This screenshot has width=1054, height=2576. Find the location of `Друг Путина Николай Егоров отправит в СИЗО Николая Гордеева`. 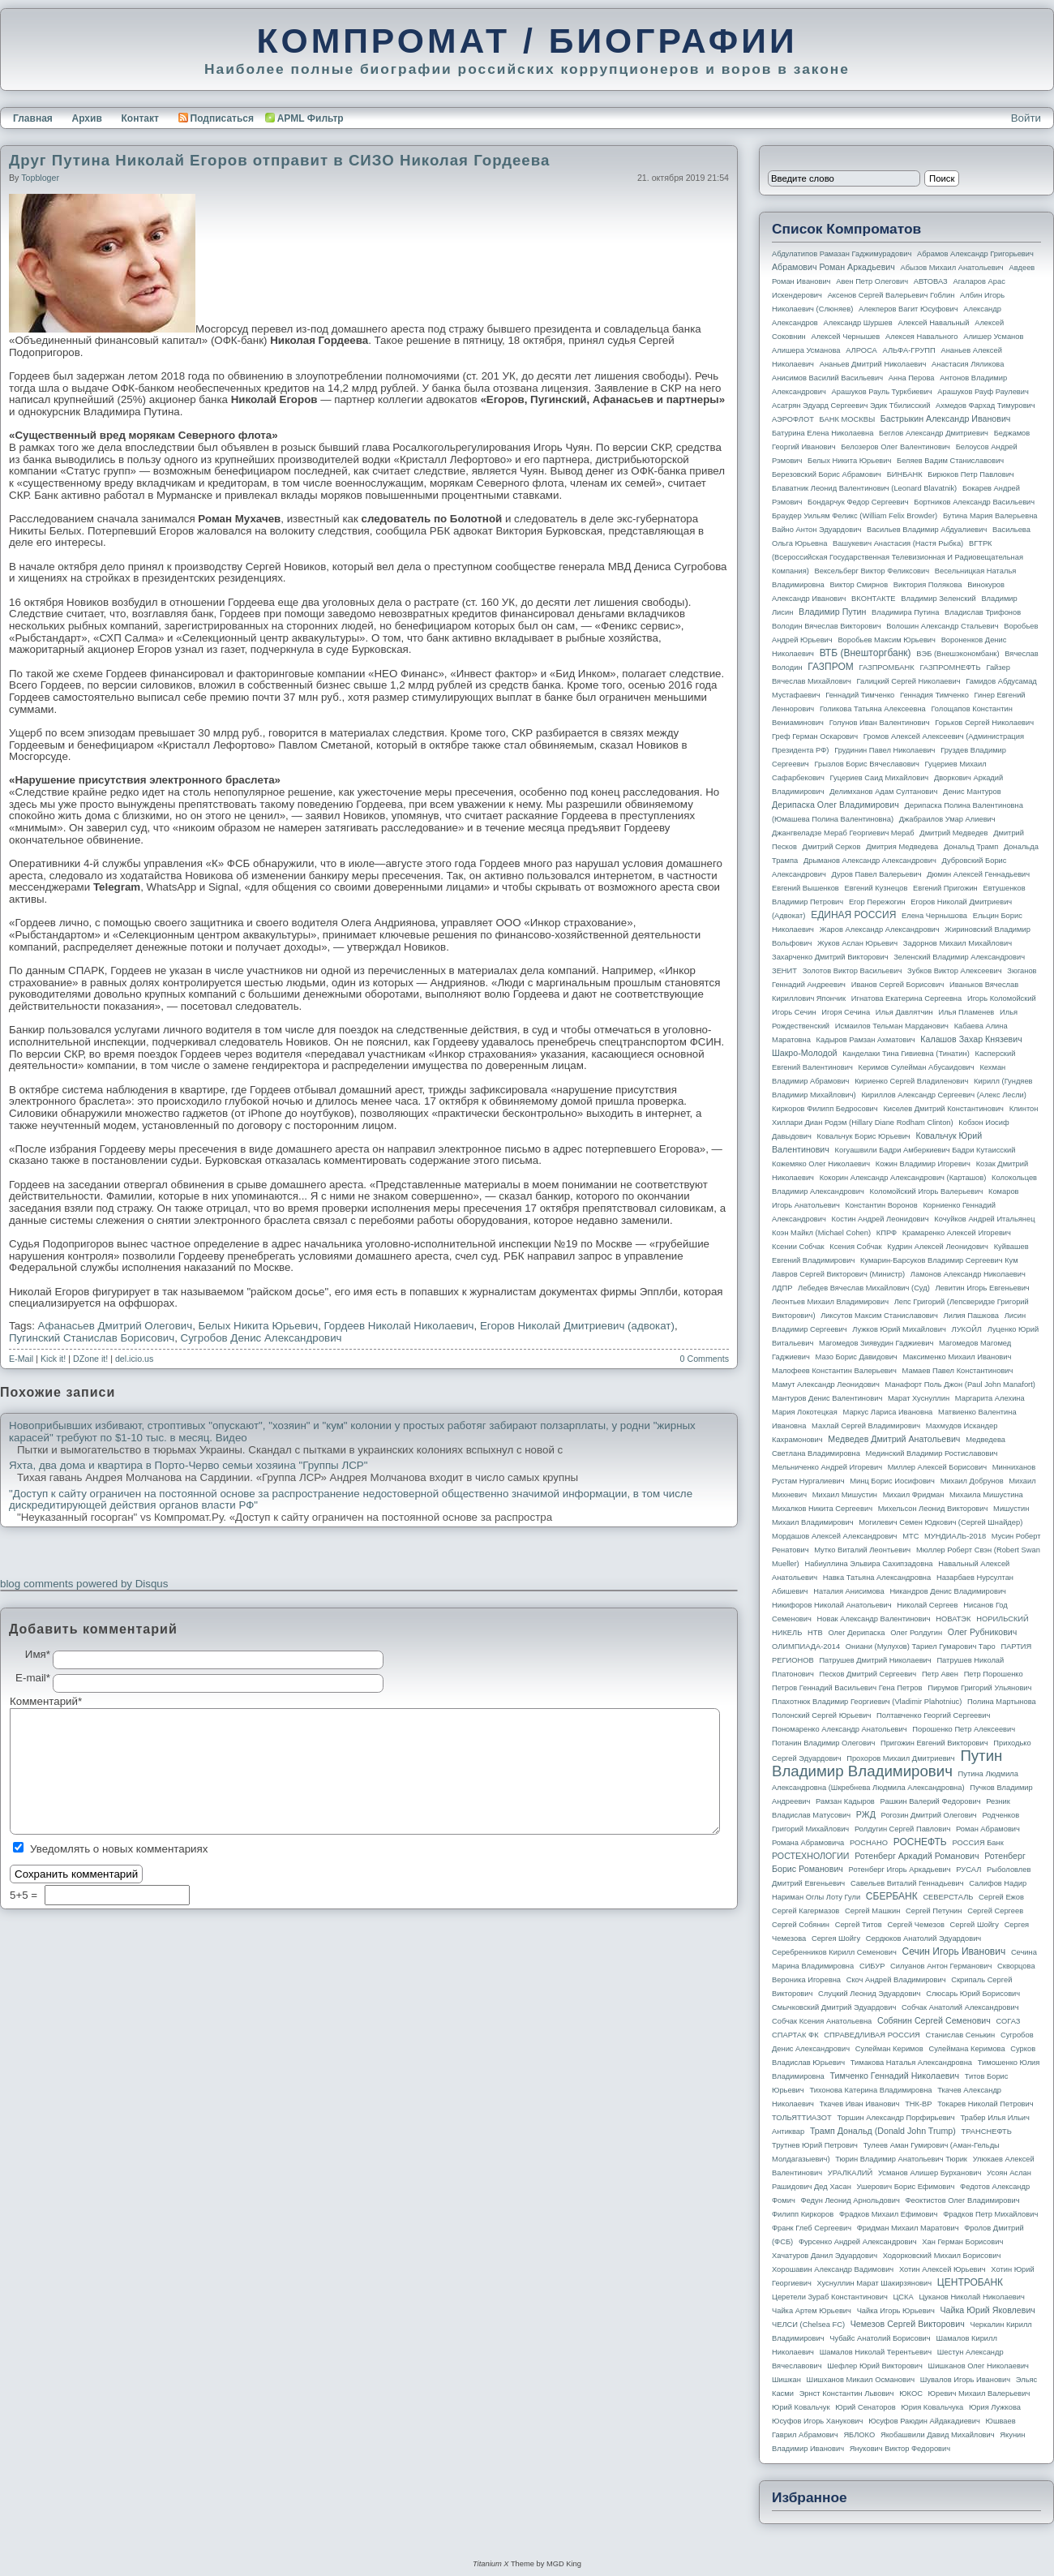

Друг Путина Николай Егоров отправит в СИЗО Николая Гордеева is located at coordinates (279, 160).